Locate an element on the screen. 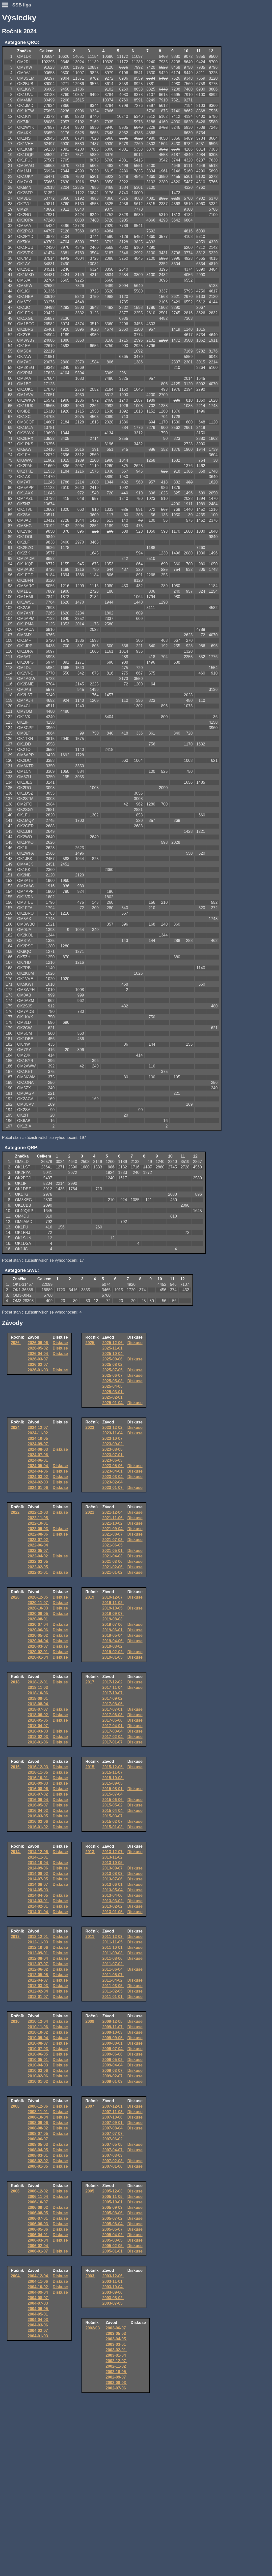  2011-12-03 is located at coordinates (113, 1936).